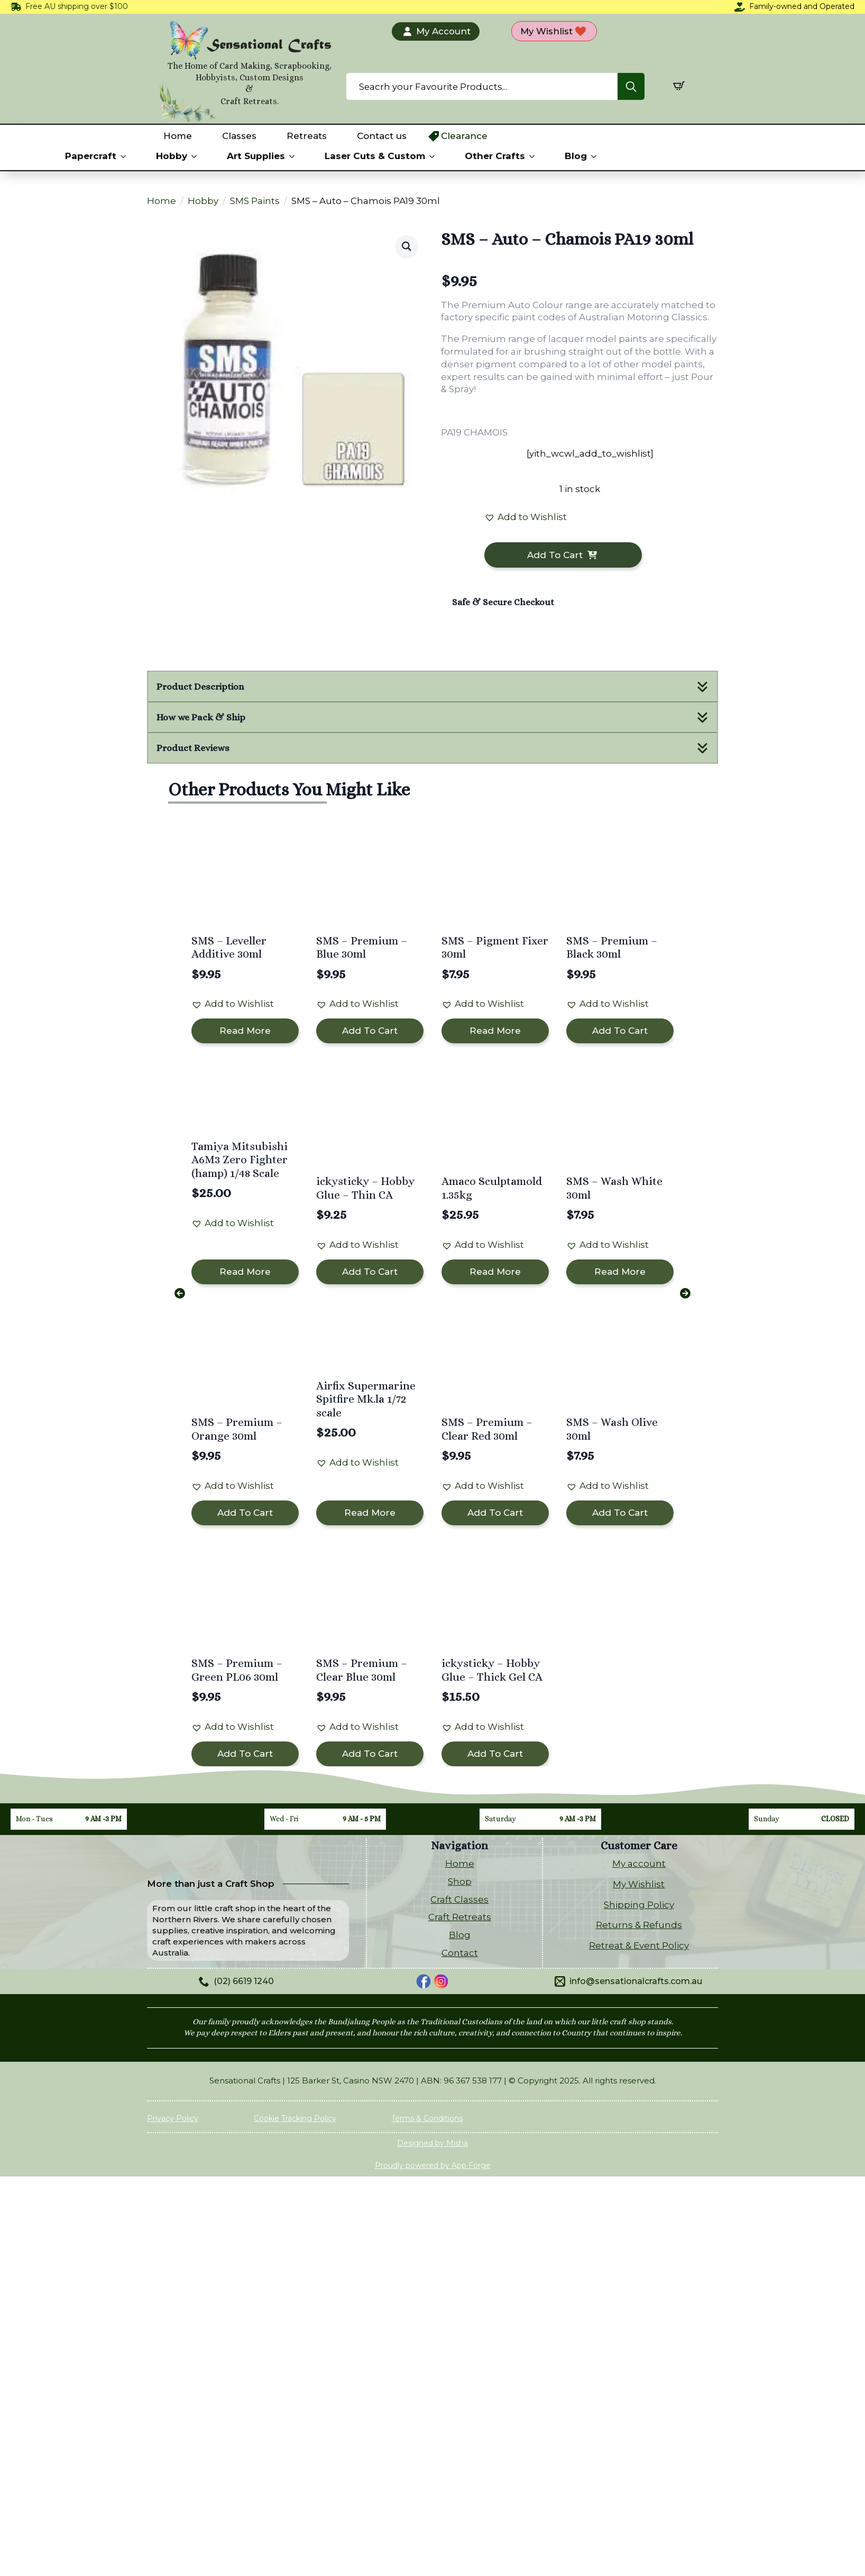 This screenshot has width=865, height=2576. What do you see at coordinates (370, 1030) in the screenshot?
I see `Add to cart [button]` at bounding box center [370, 1030].